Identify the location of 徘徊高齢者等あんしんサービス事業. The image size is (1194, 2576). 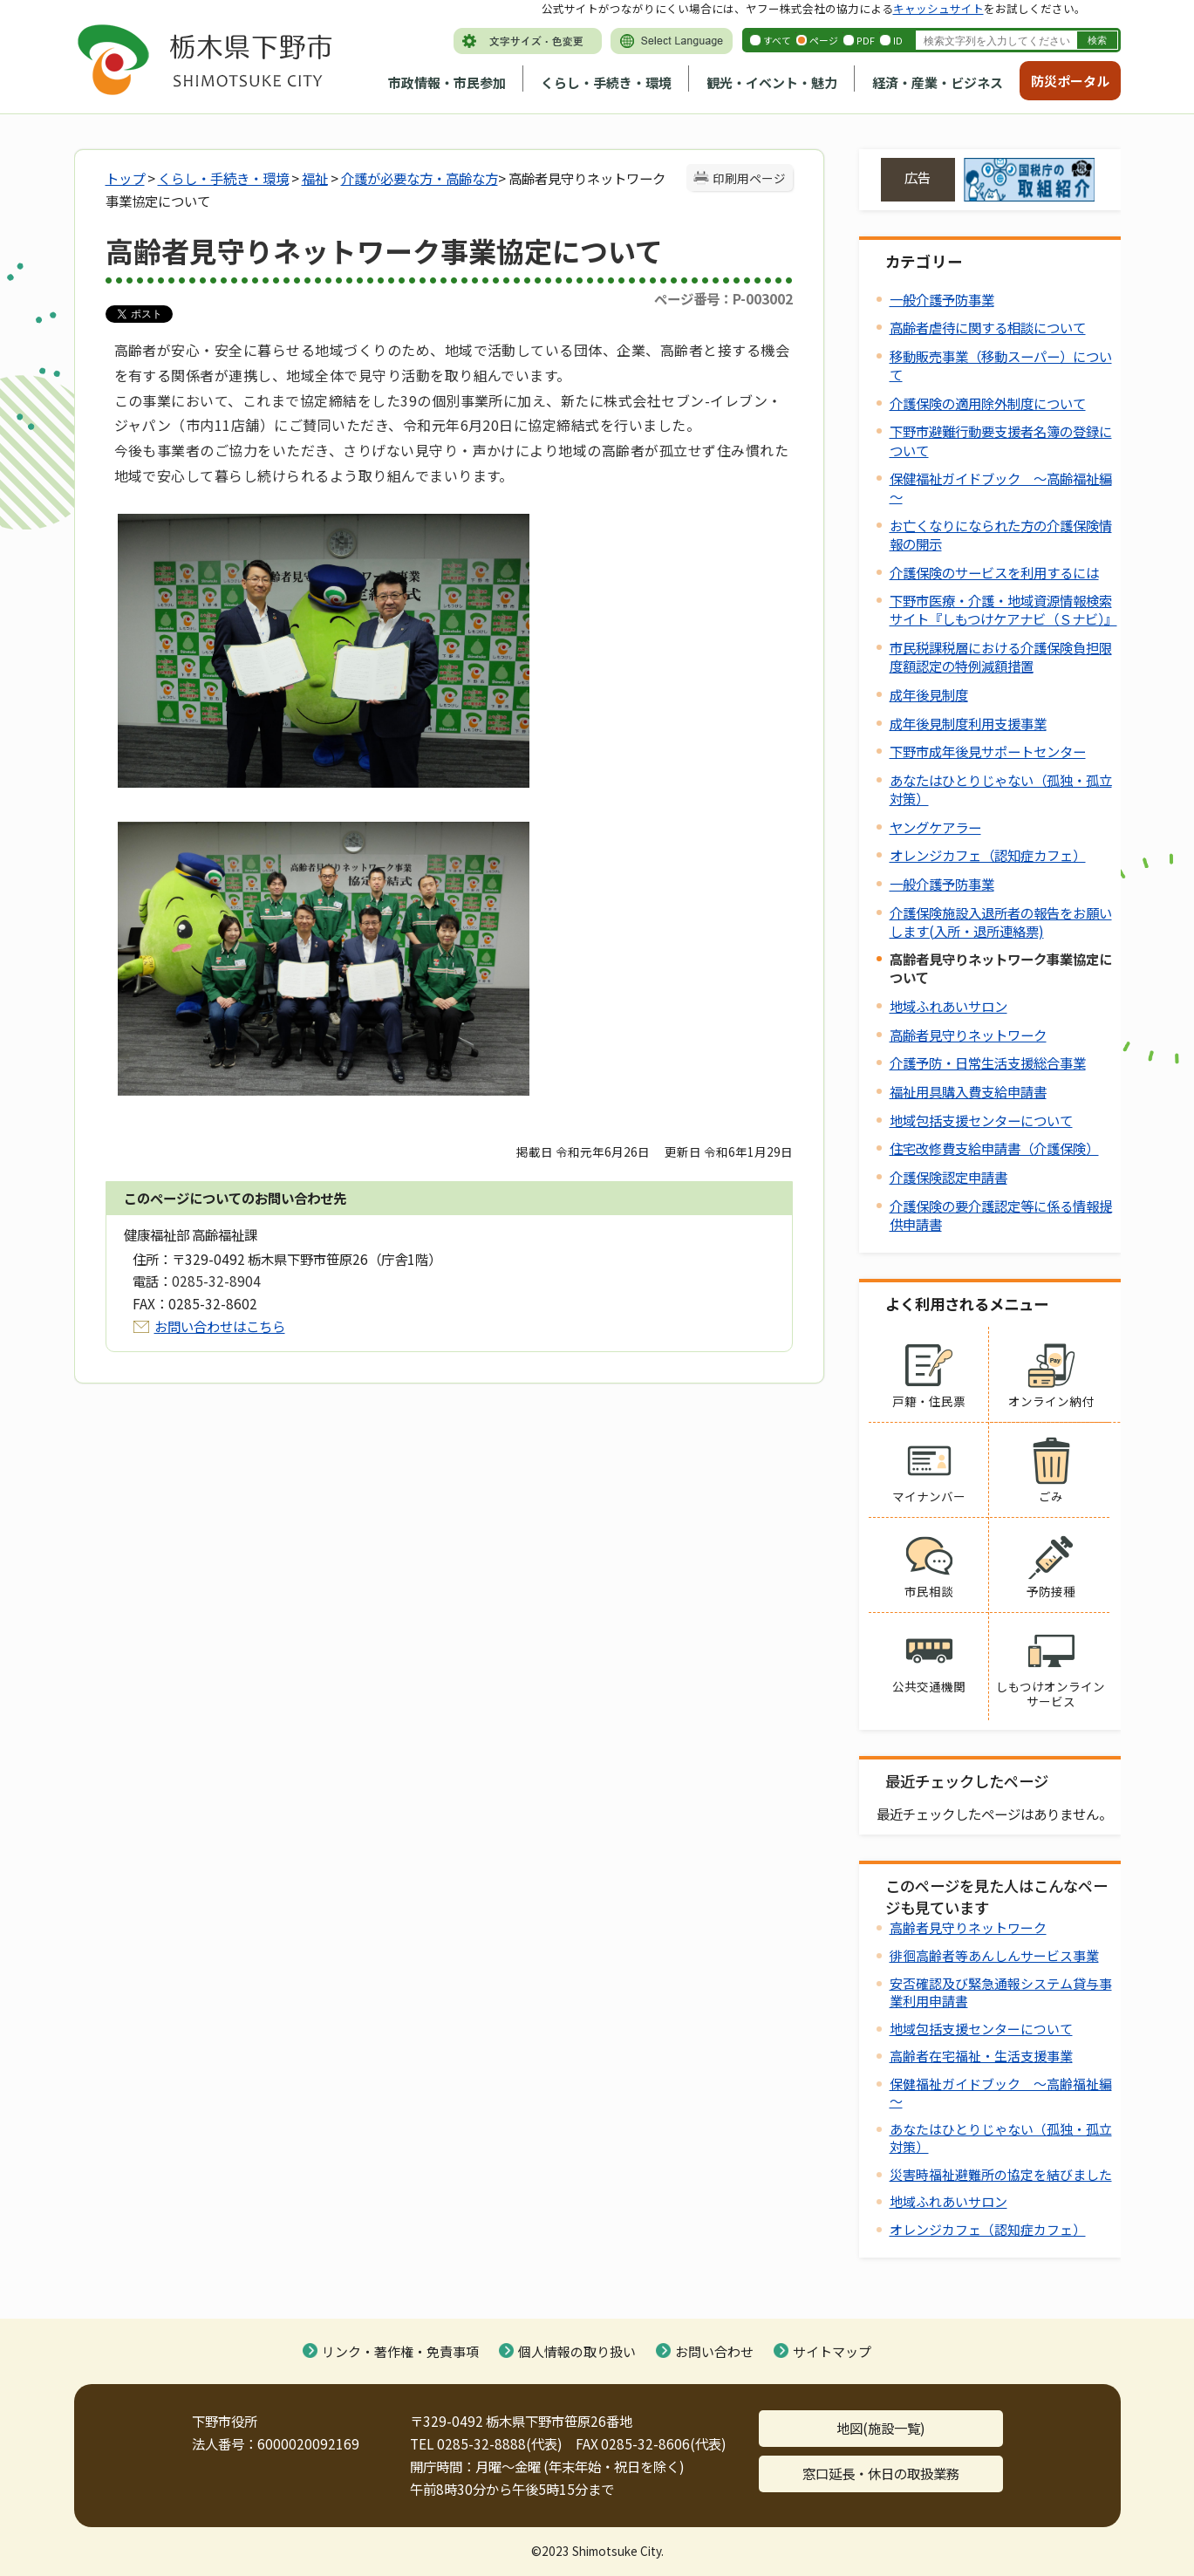
(994, 1955).